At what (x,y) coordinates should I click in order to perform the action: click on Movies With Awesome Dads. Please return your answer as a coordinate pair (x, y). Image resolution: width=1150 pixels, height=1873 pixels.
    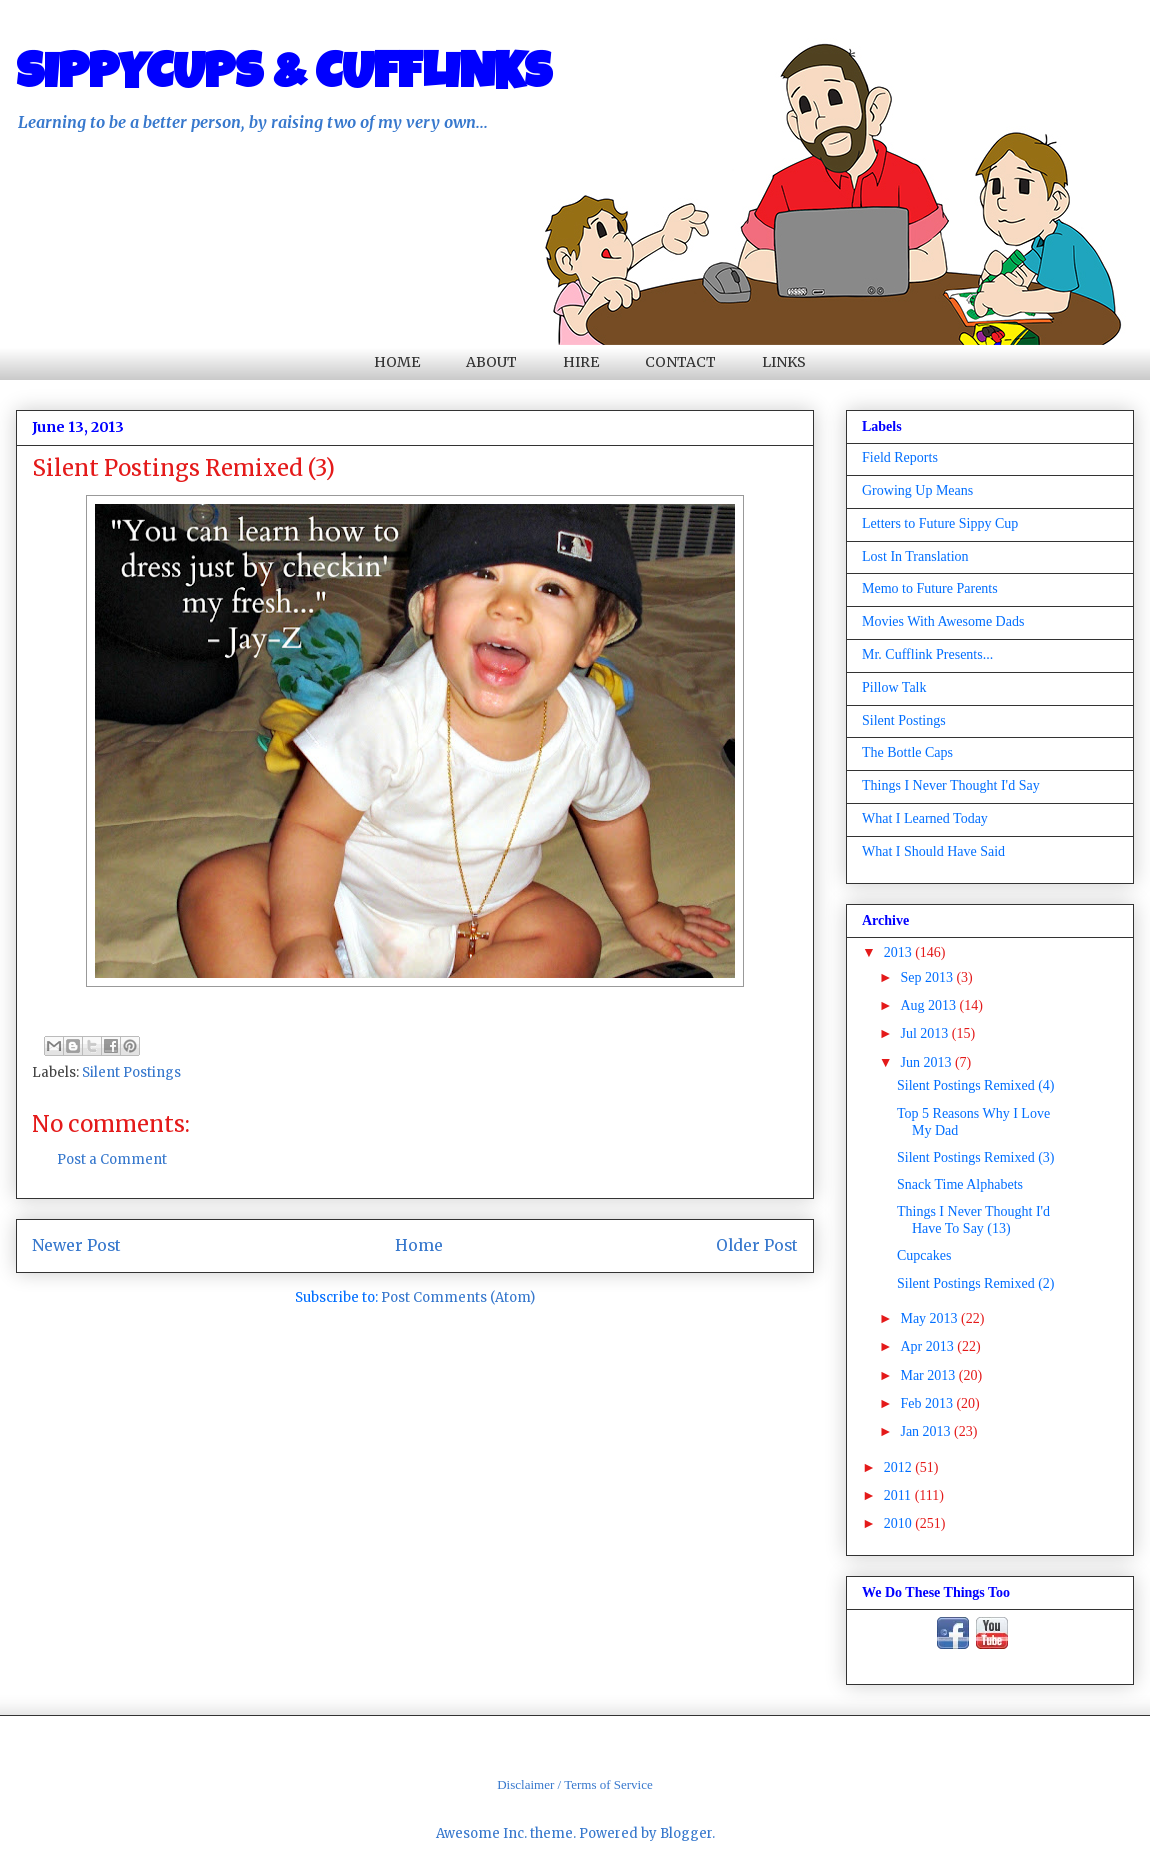
    Looking at the image, I should click on (943, 621).